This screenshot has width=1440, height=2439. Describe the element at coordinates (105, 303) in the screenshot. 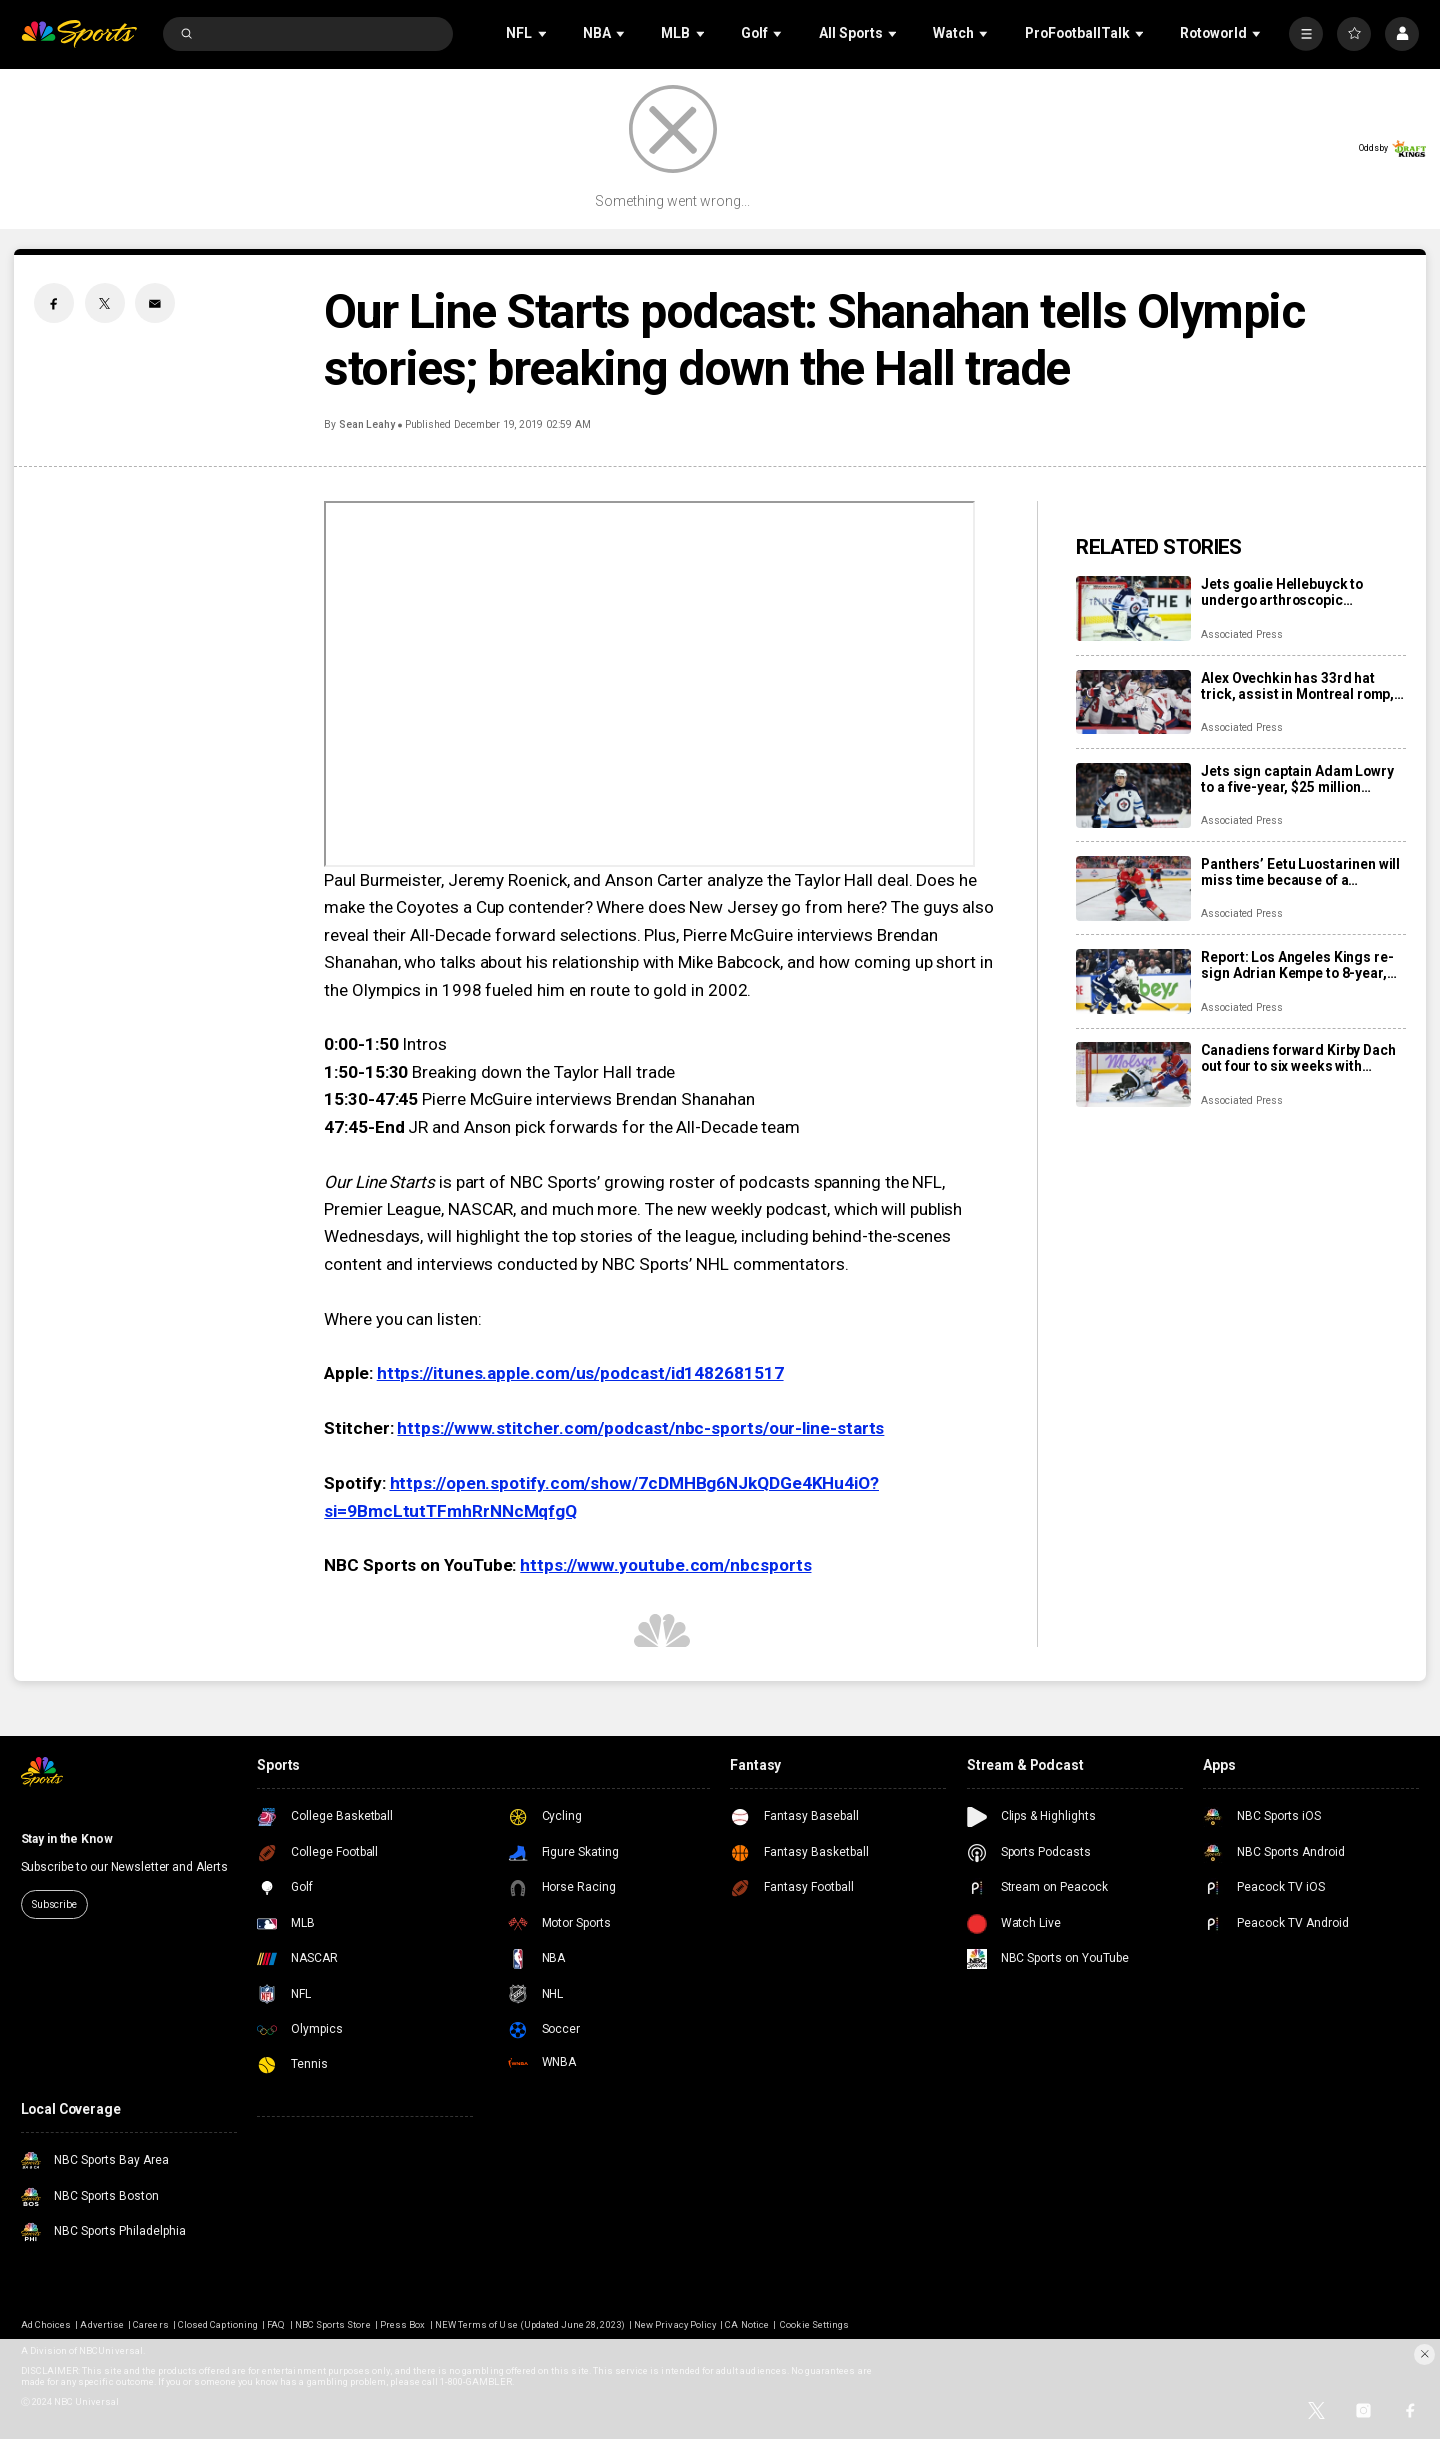

I see `[Twitter share]` at that location.